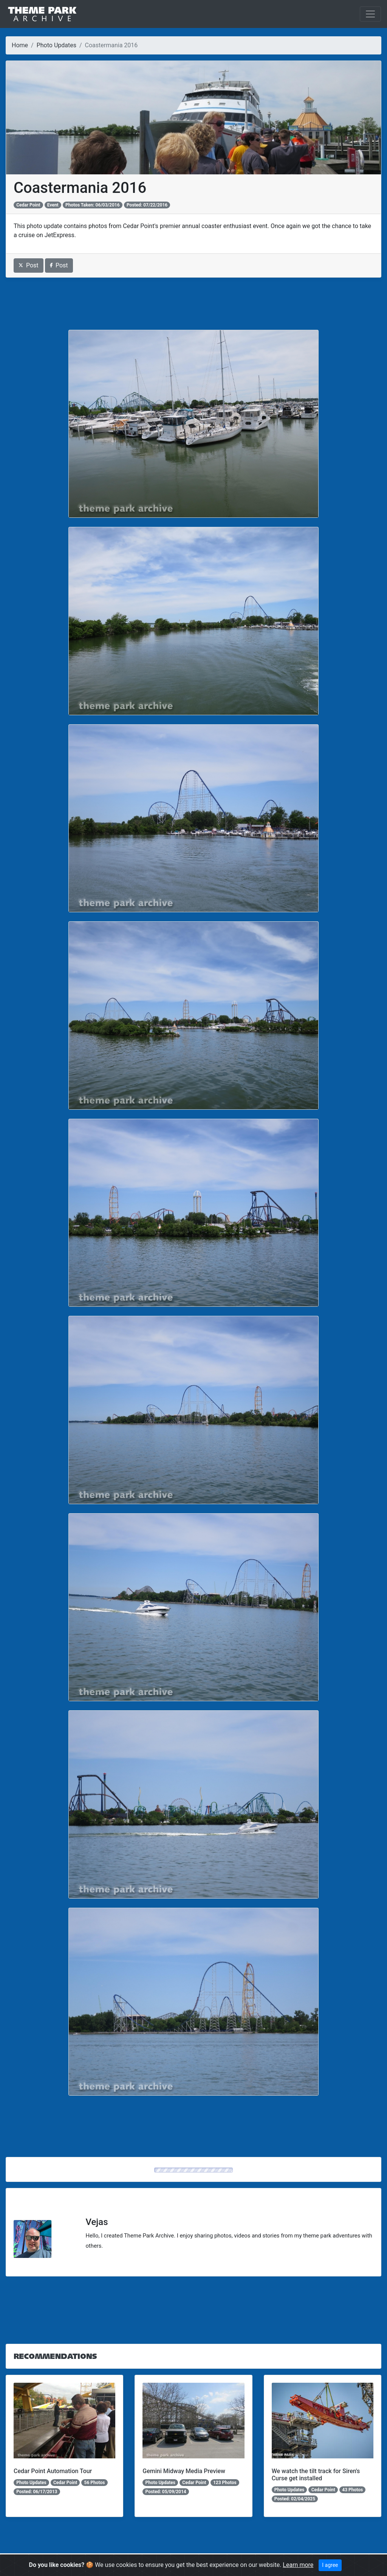 This screenshot has height=2576, width=387. I want to click on [Advertisement], so click(193, 304).